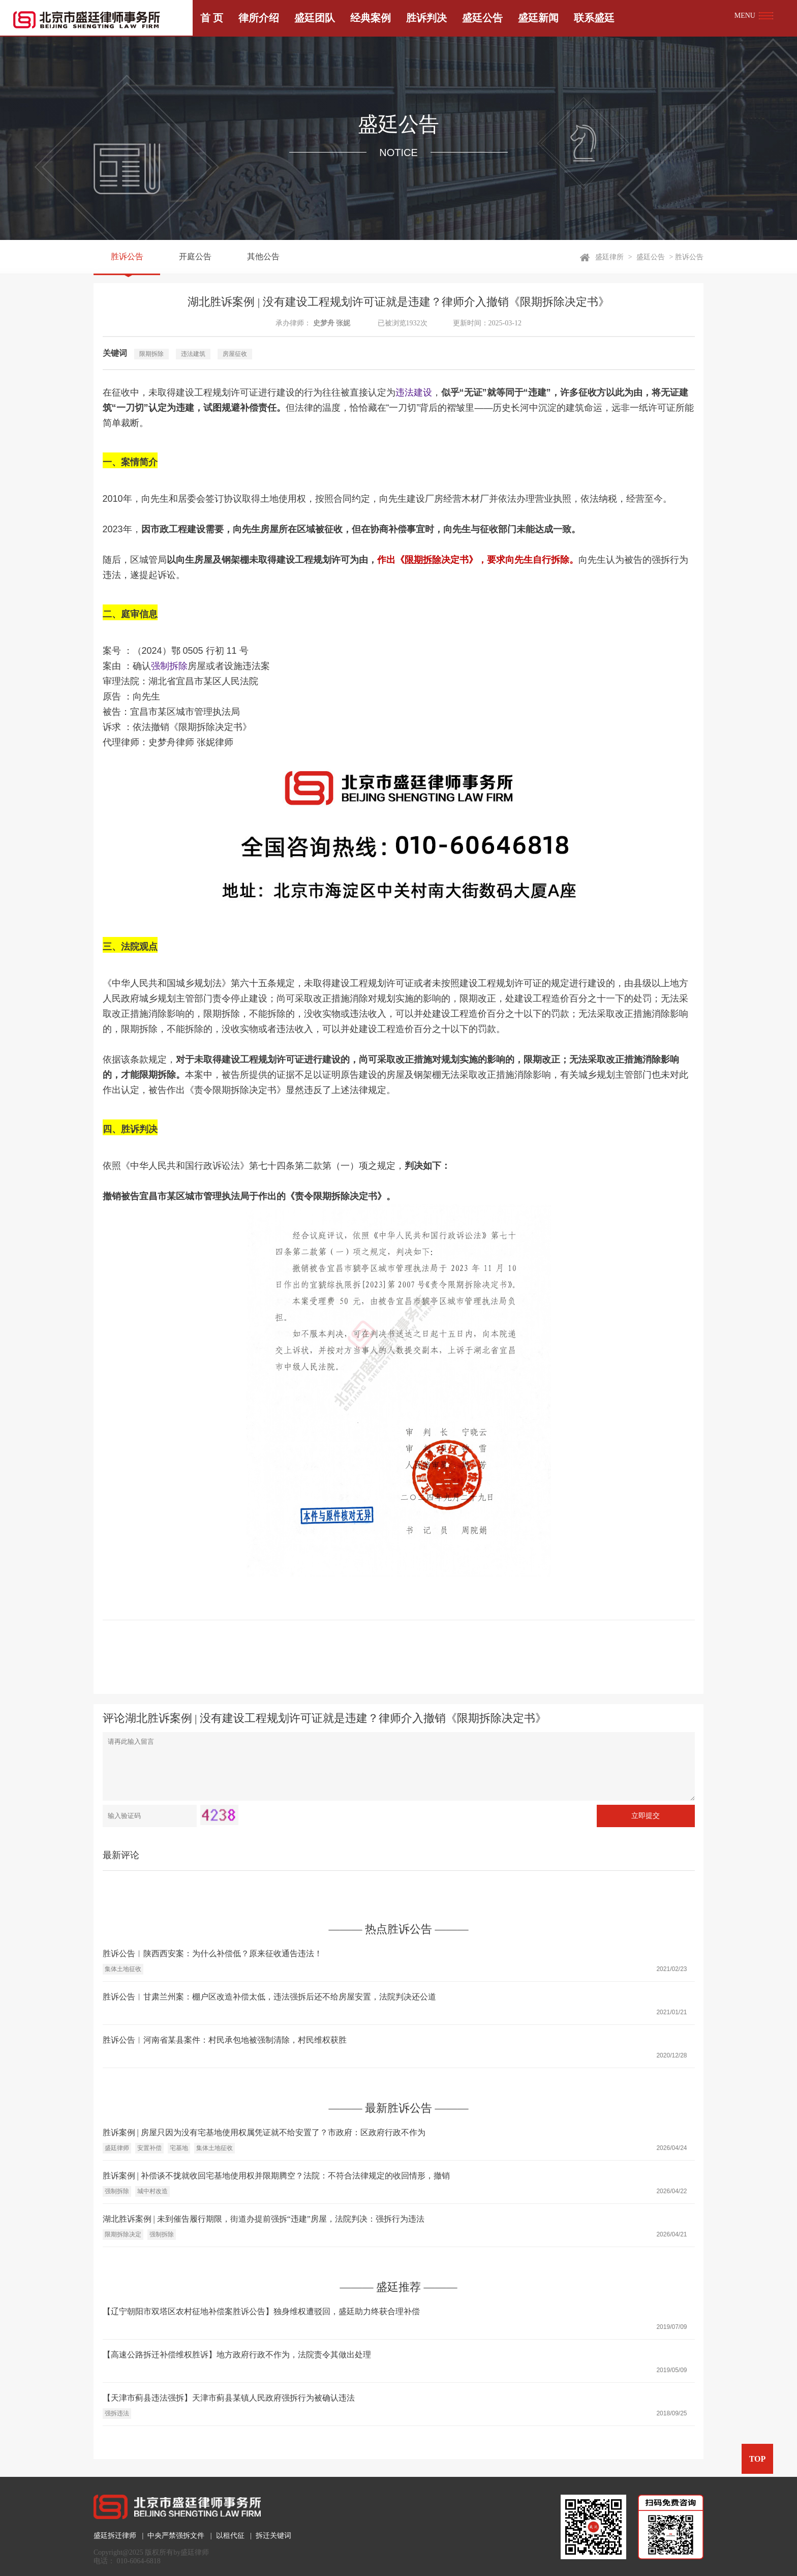 The image size is (797, 2576). What do you see at coordinates (151, 353) in the screenshot?
I see `限期拆除` at bounding box center [151, 353].